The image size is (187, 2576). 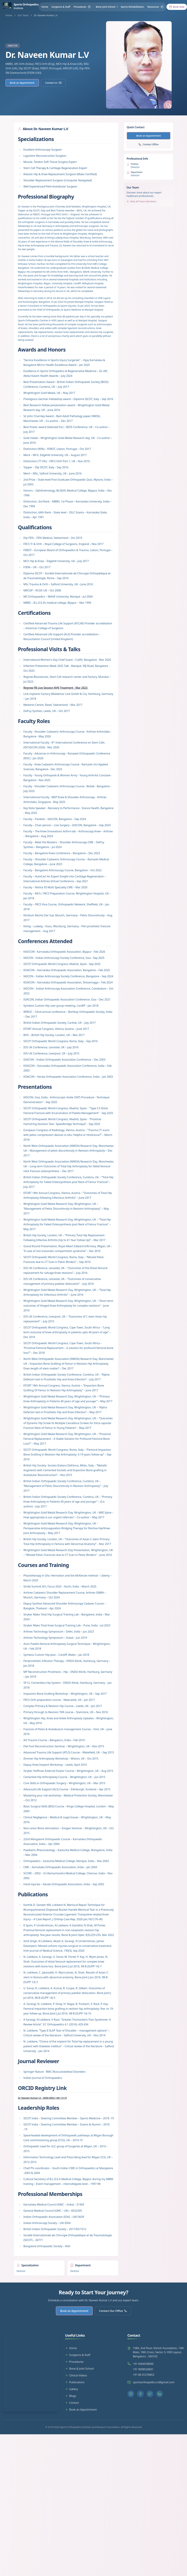 I want to click on [Facebook], so click(x=140, y=2393).